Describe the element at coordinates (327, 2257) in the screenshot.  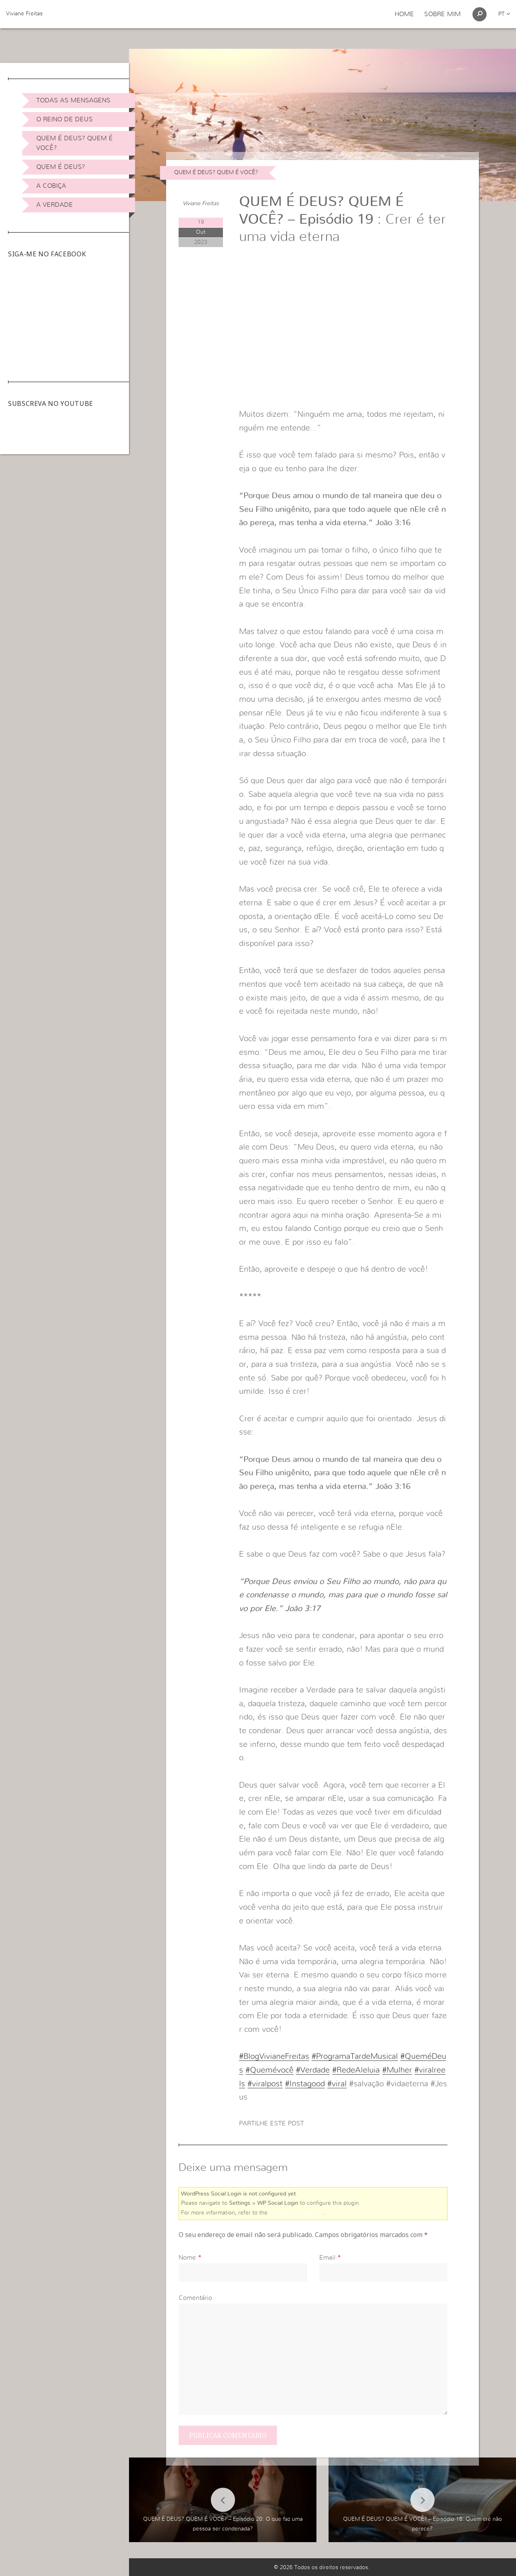
I see `Email` at that location.